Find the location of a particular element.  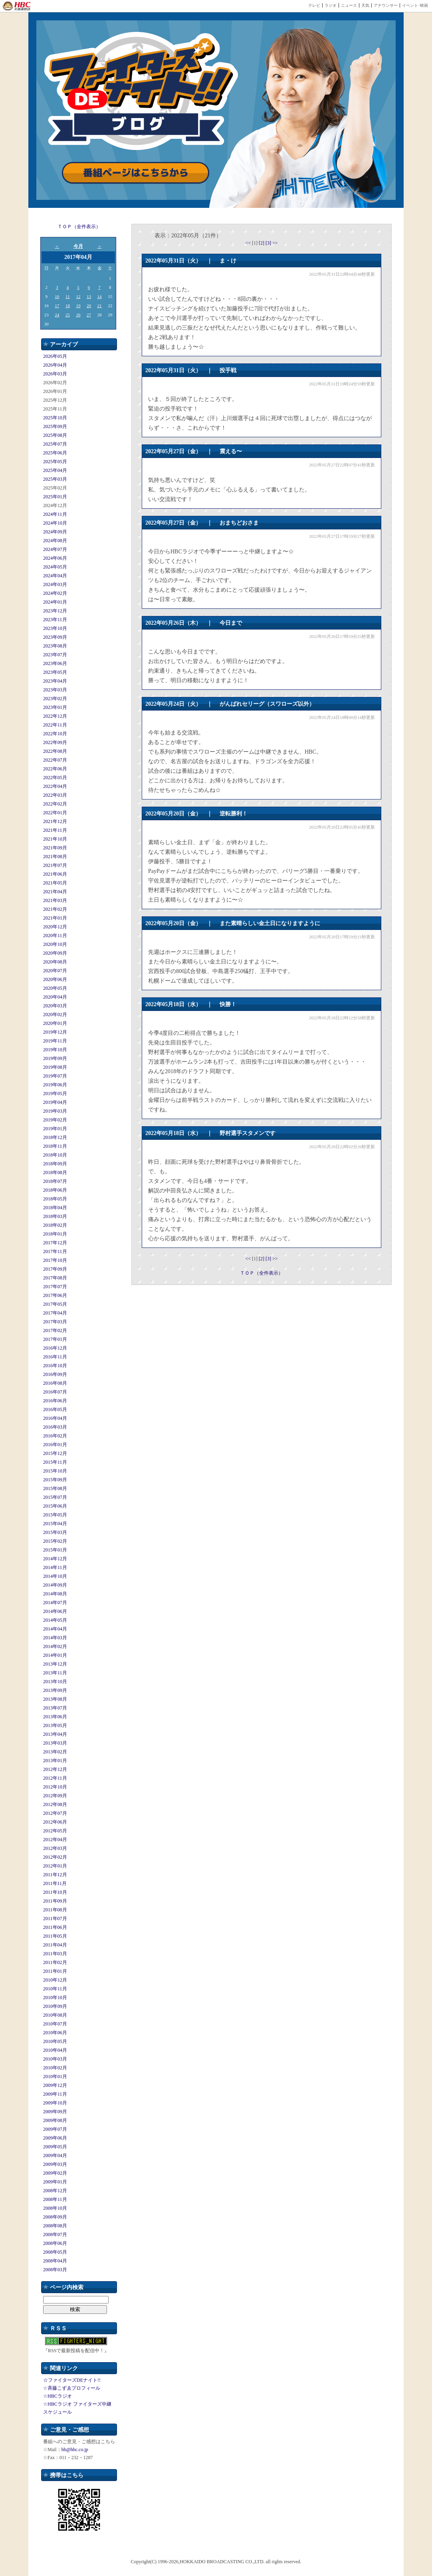

2009年06月 is located at coordinates (55, 2138).